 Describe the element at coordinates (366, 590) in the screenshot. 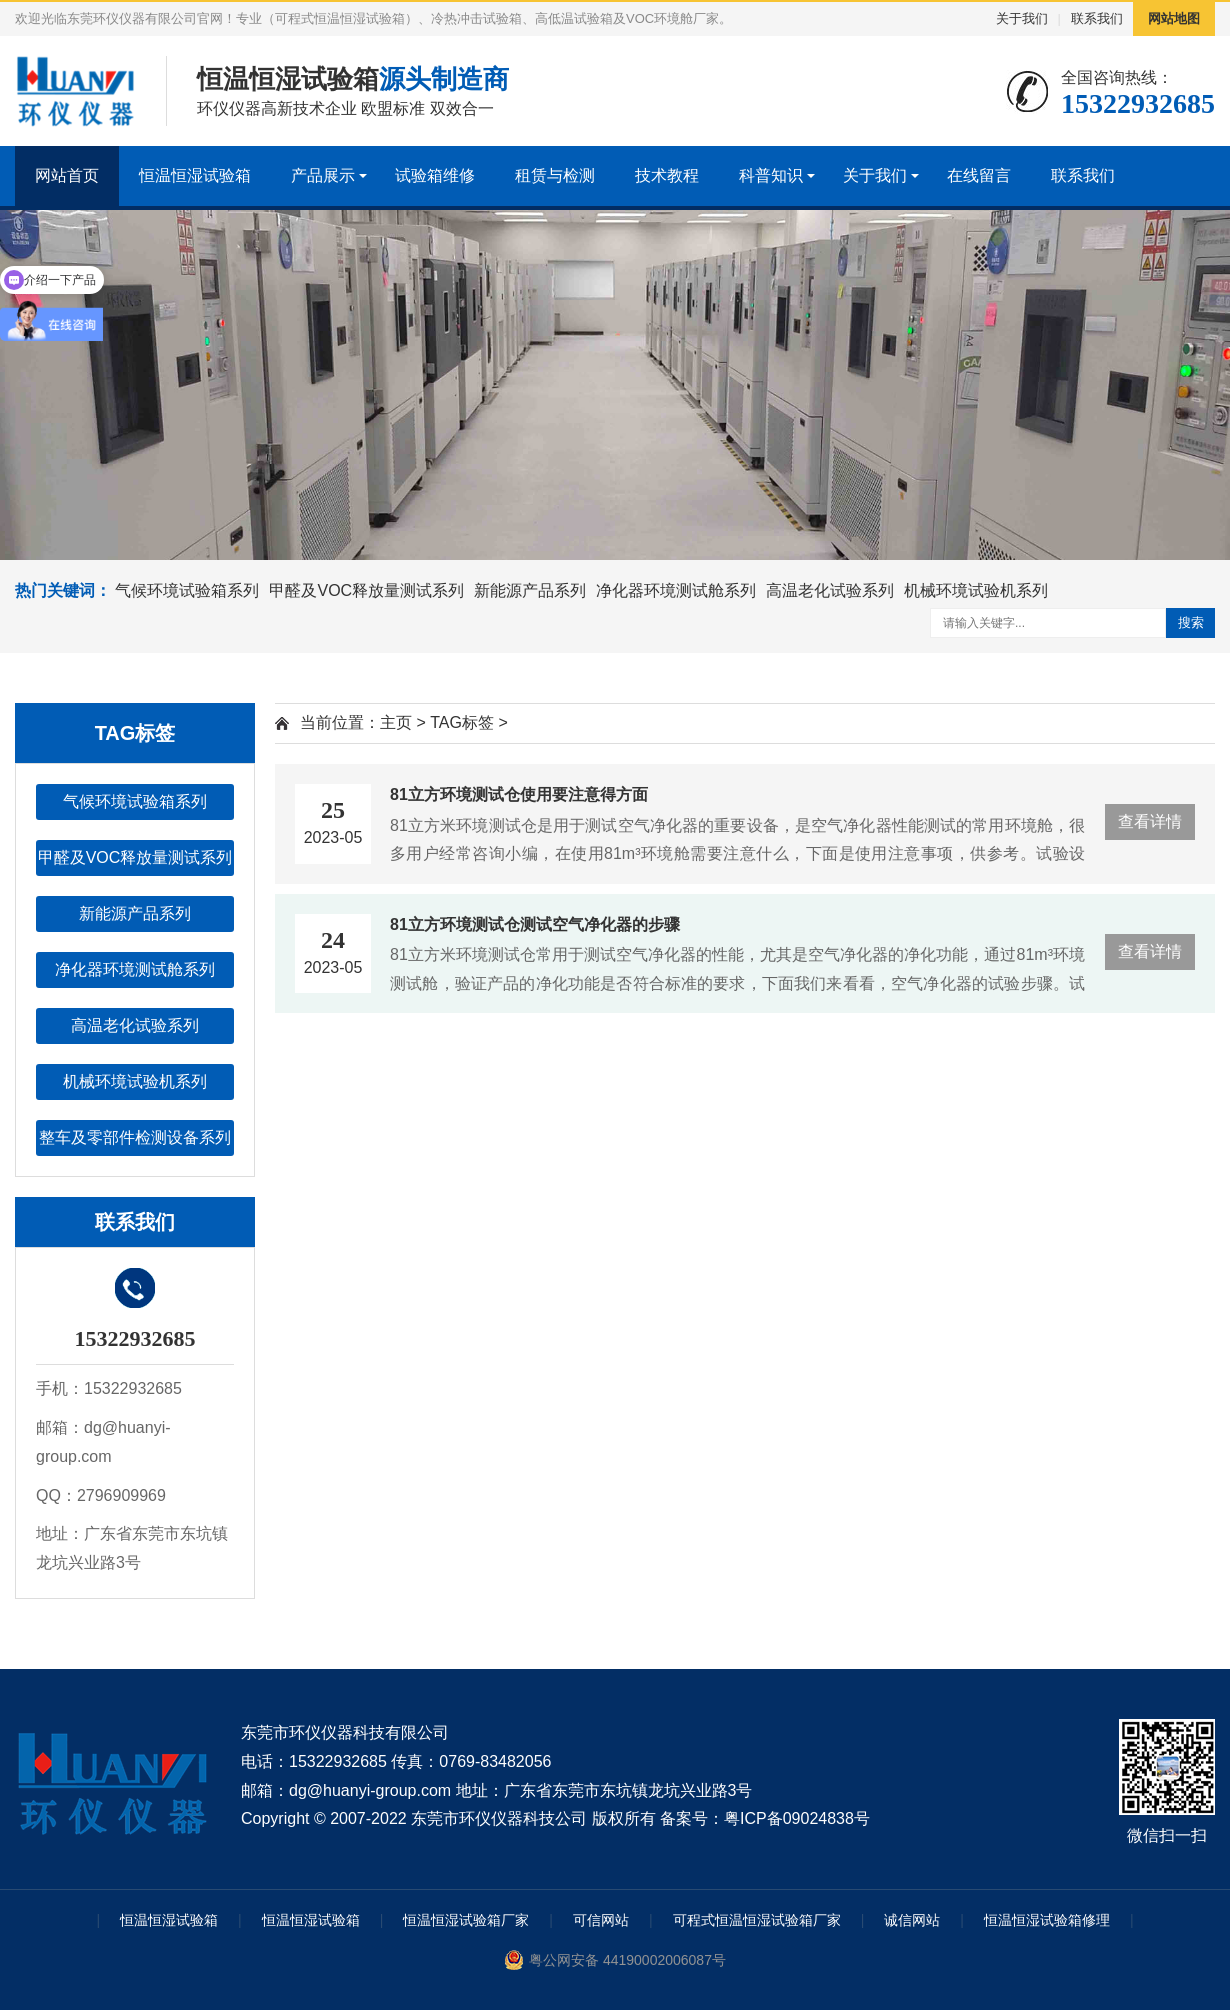

I see `甲醛及VOC释放量测试系列` at that location.